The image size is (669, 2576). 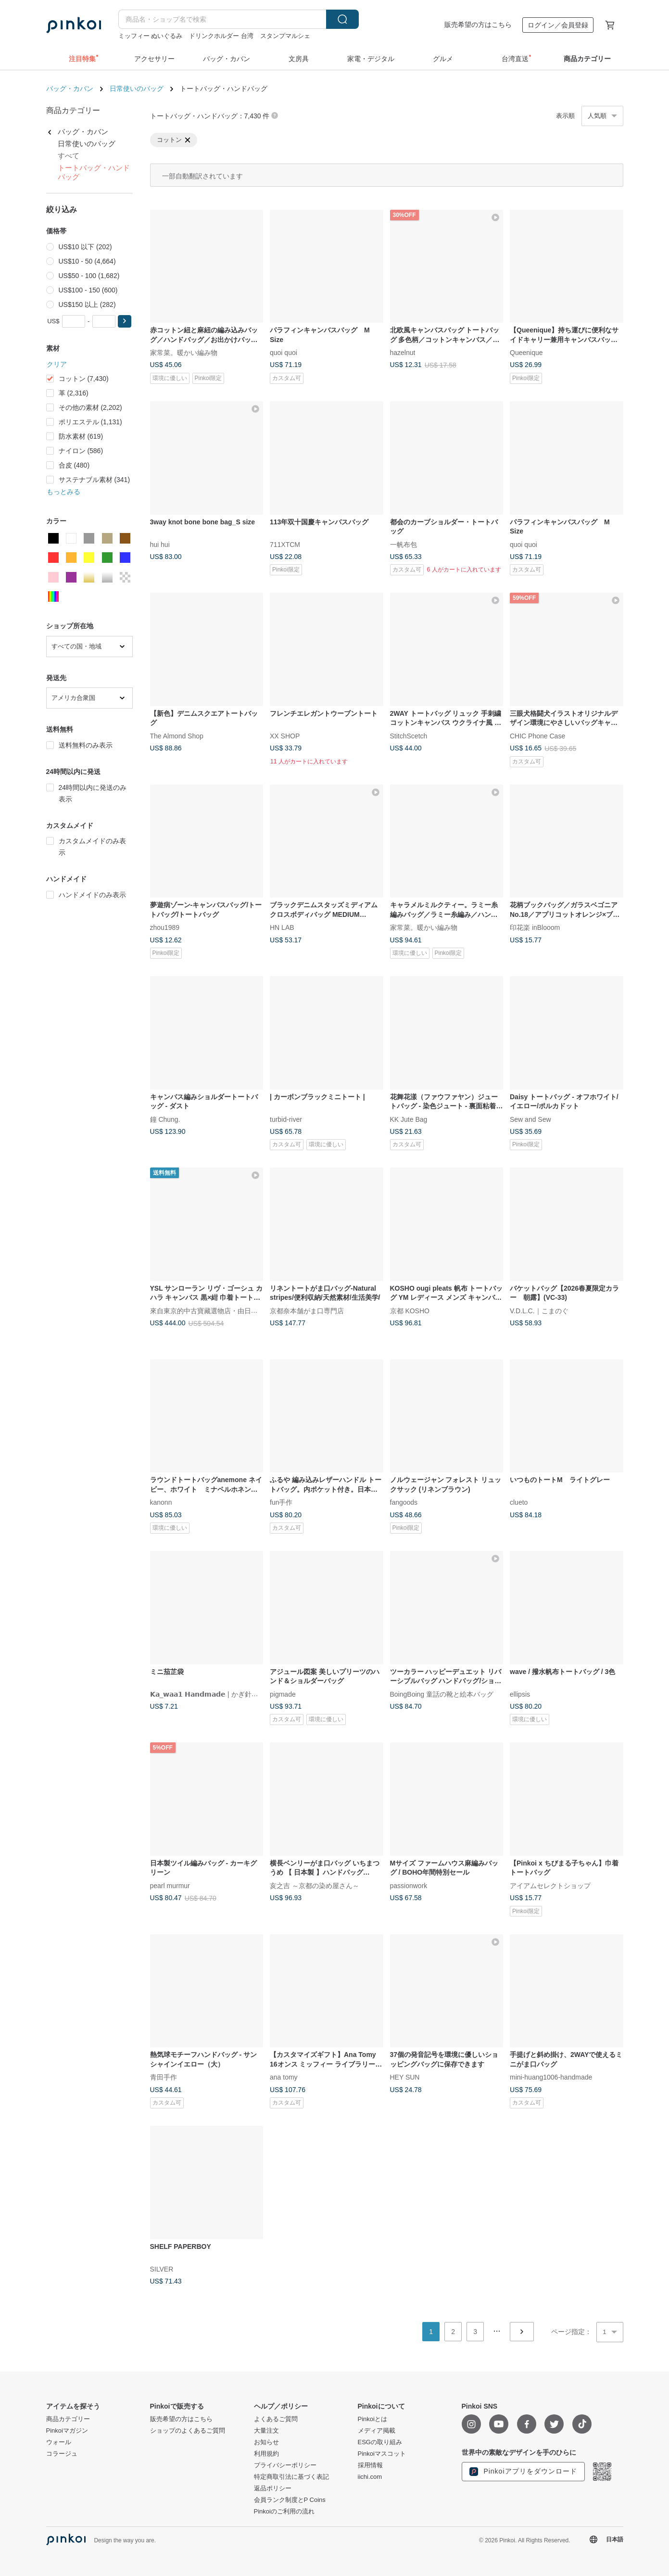 What do you see at coordinates (285, 544) in the screenshot?
I see `711XTCM` at bounding box center [285, 544].